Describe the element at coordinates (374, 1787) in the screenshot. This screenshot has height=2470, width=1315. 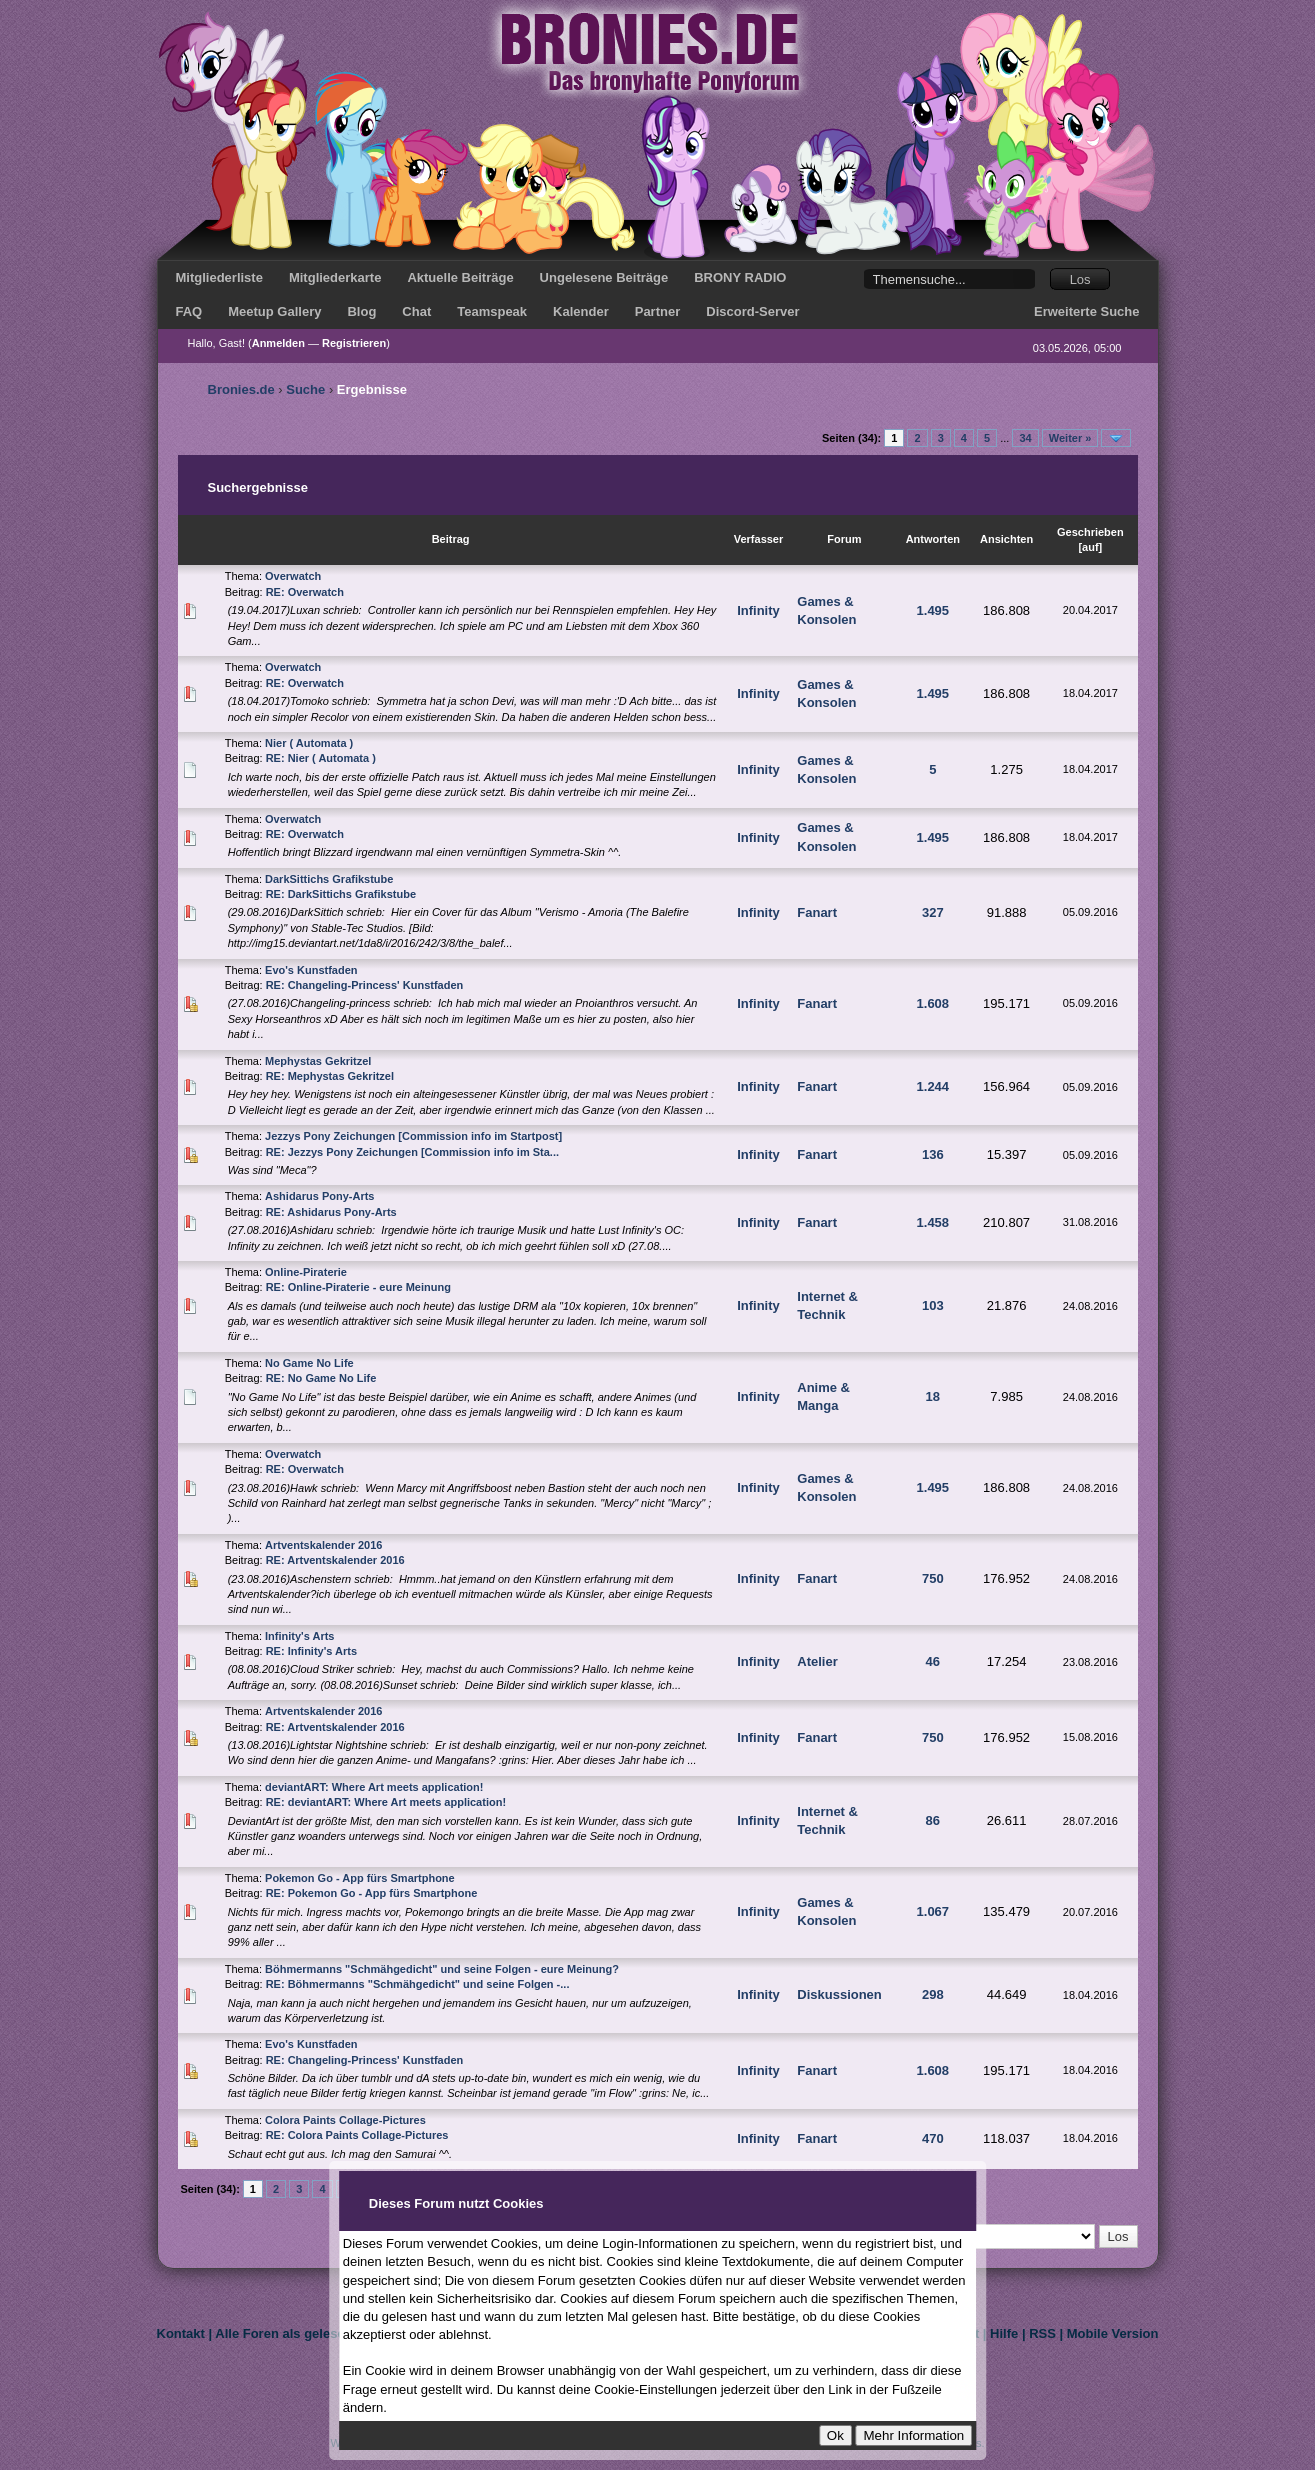
I see `deviantART: Where Art meets application!` at that location.